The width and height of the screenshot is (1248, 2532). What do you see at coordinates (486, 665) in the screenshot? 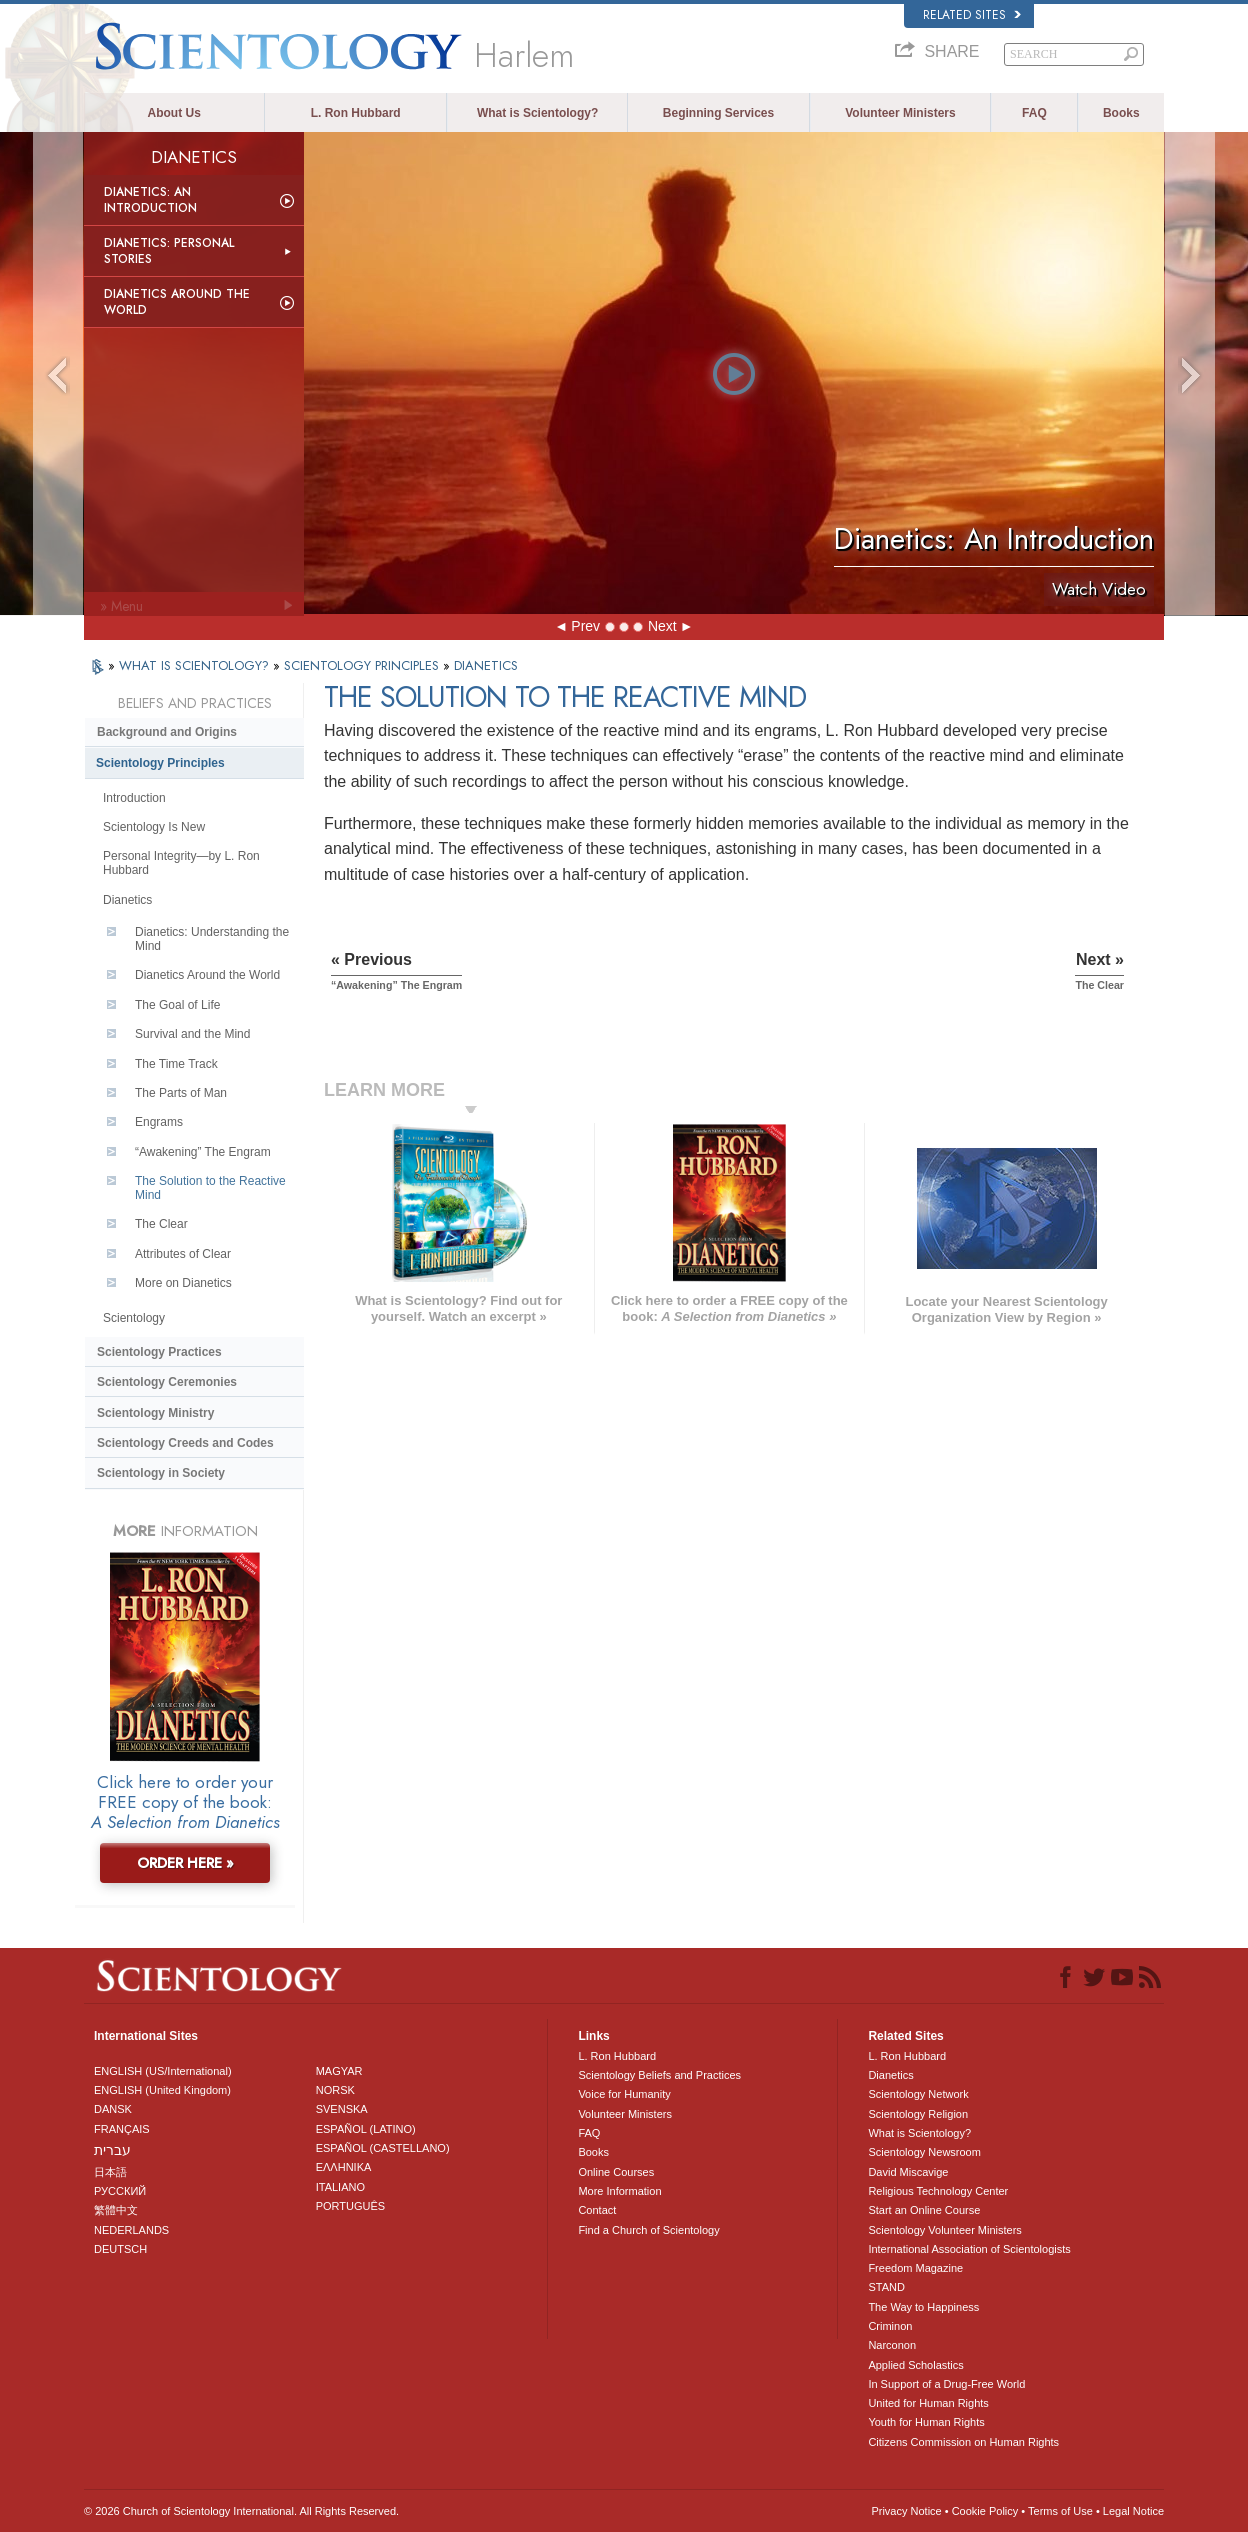
I see `DIANETICS` at bounding box center [486, 665].